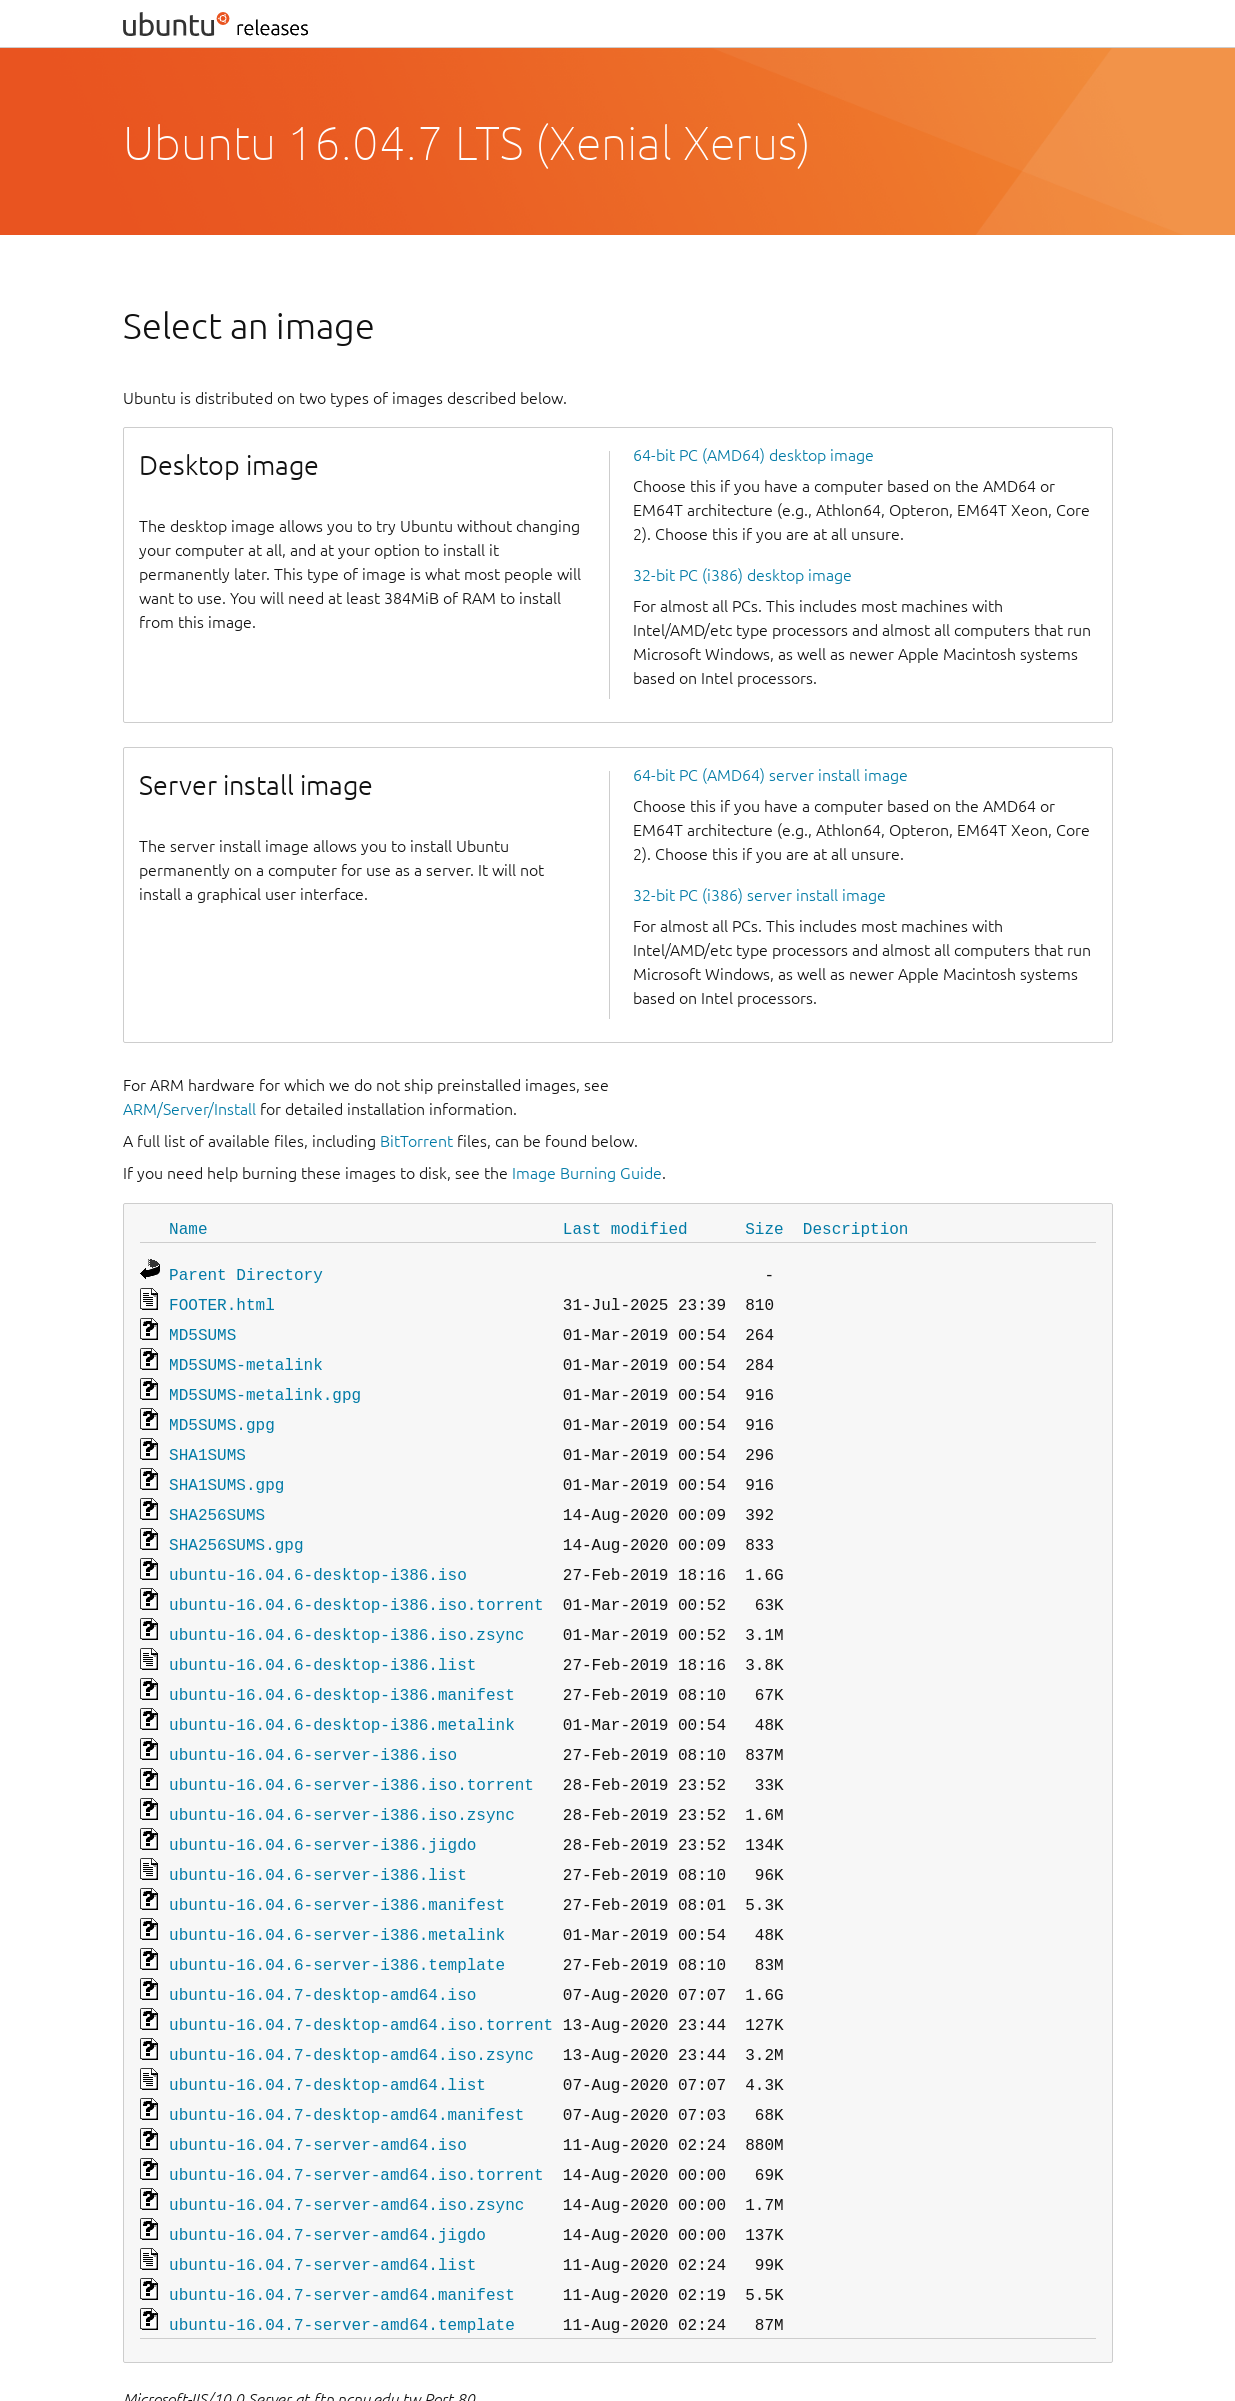 This screenshot has width=1235, height=2401. I want to click on 64-bit PC (AMD64) desktop image, so click(753, 455).